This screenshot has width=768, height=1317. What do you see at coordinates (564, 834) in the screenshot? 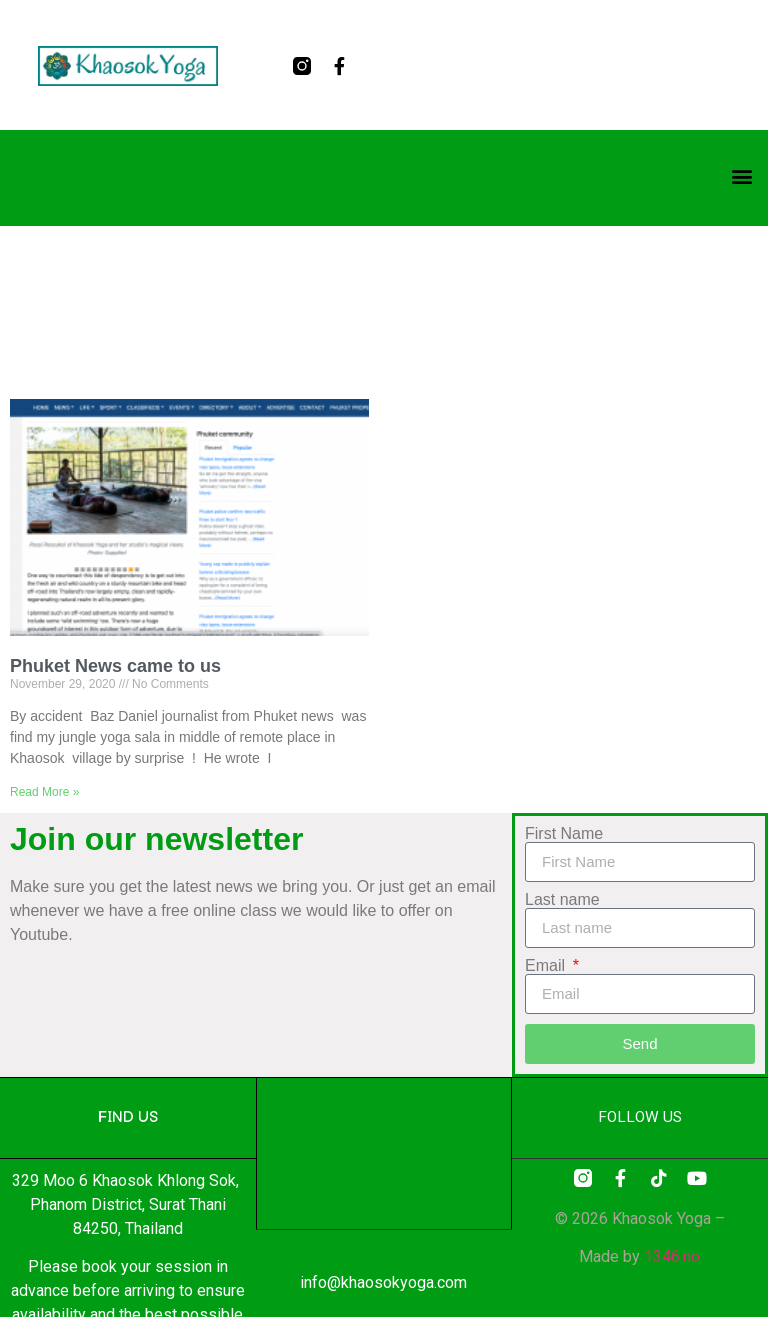
I see `First Name` at bounding box center [564, 834].